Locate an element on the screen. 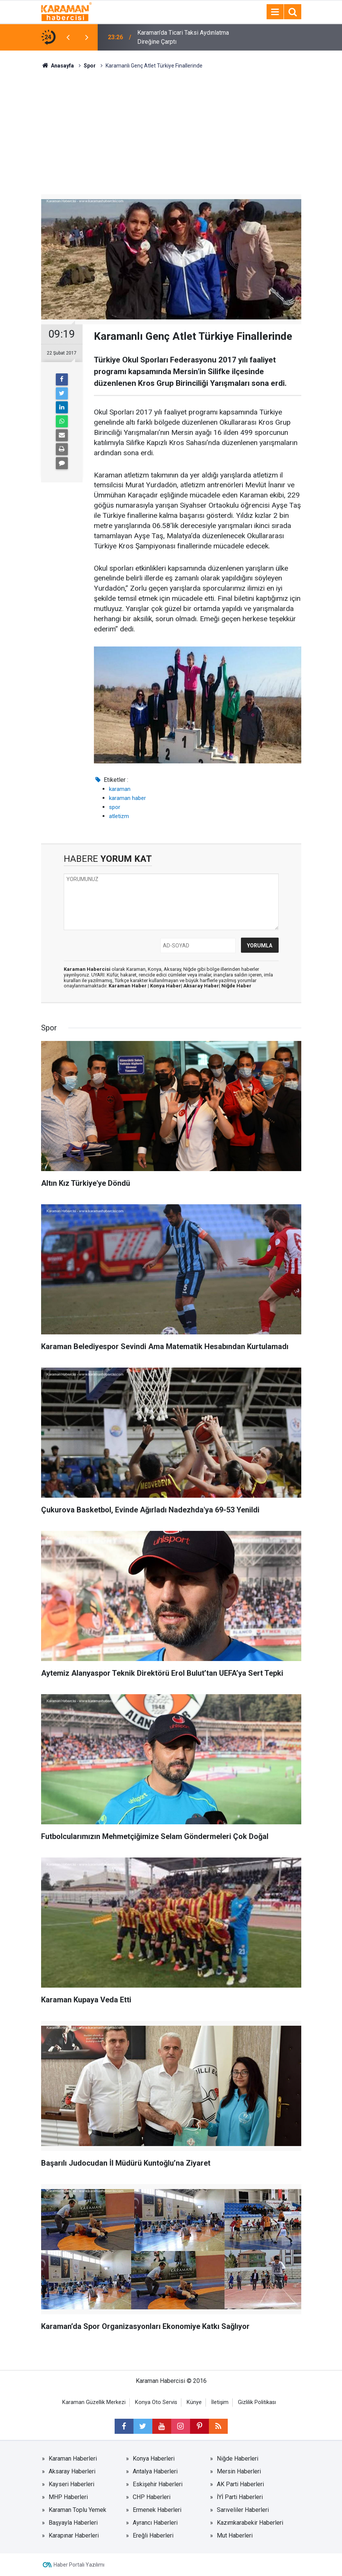  [Menu] is located at coordinates (275, 12).